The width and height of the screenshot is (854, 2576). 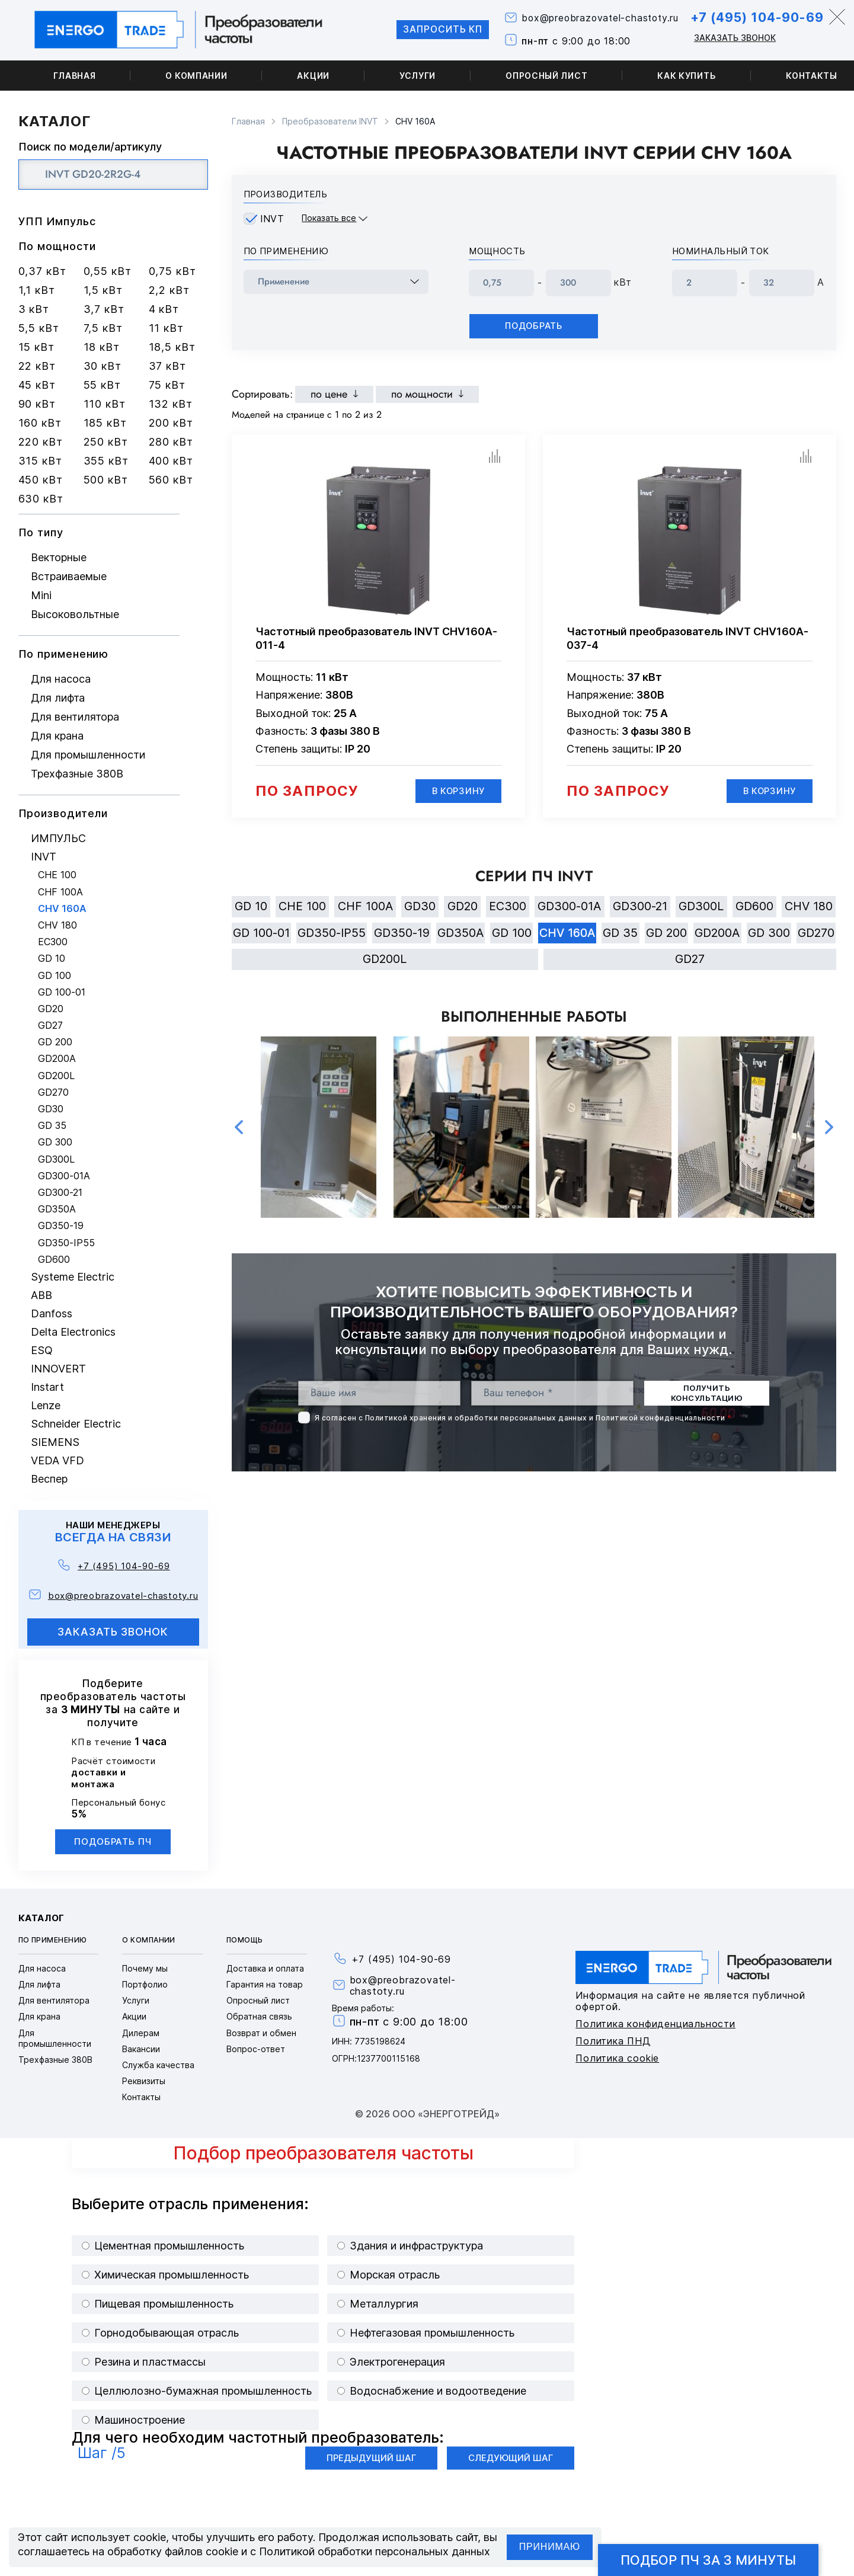 What do you see at coordinates (69, 576) in the screenshot?
I see `Встраиваемые` at bounding box center [69, 576].